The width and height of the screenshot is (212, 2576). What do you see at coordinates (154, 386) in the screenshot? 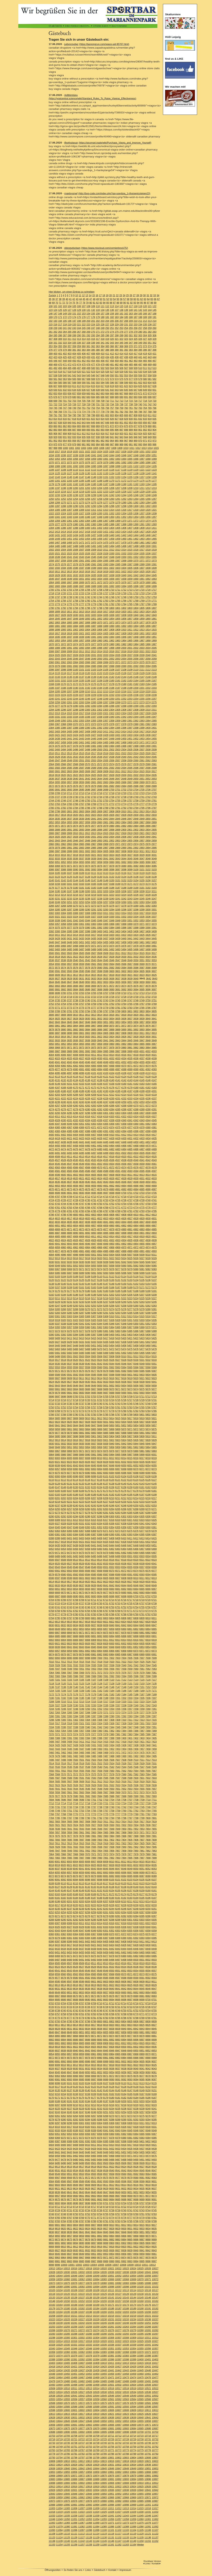
I see `628` at bounding box center [154, 386].